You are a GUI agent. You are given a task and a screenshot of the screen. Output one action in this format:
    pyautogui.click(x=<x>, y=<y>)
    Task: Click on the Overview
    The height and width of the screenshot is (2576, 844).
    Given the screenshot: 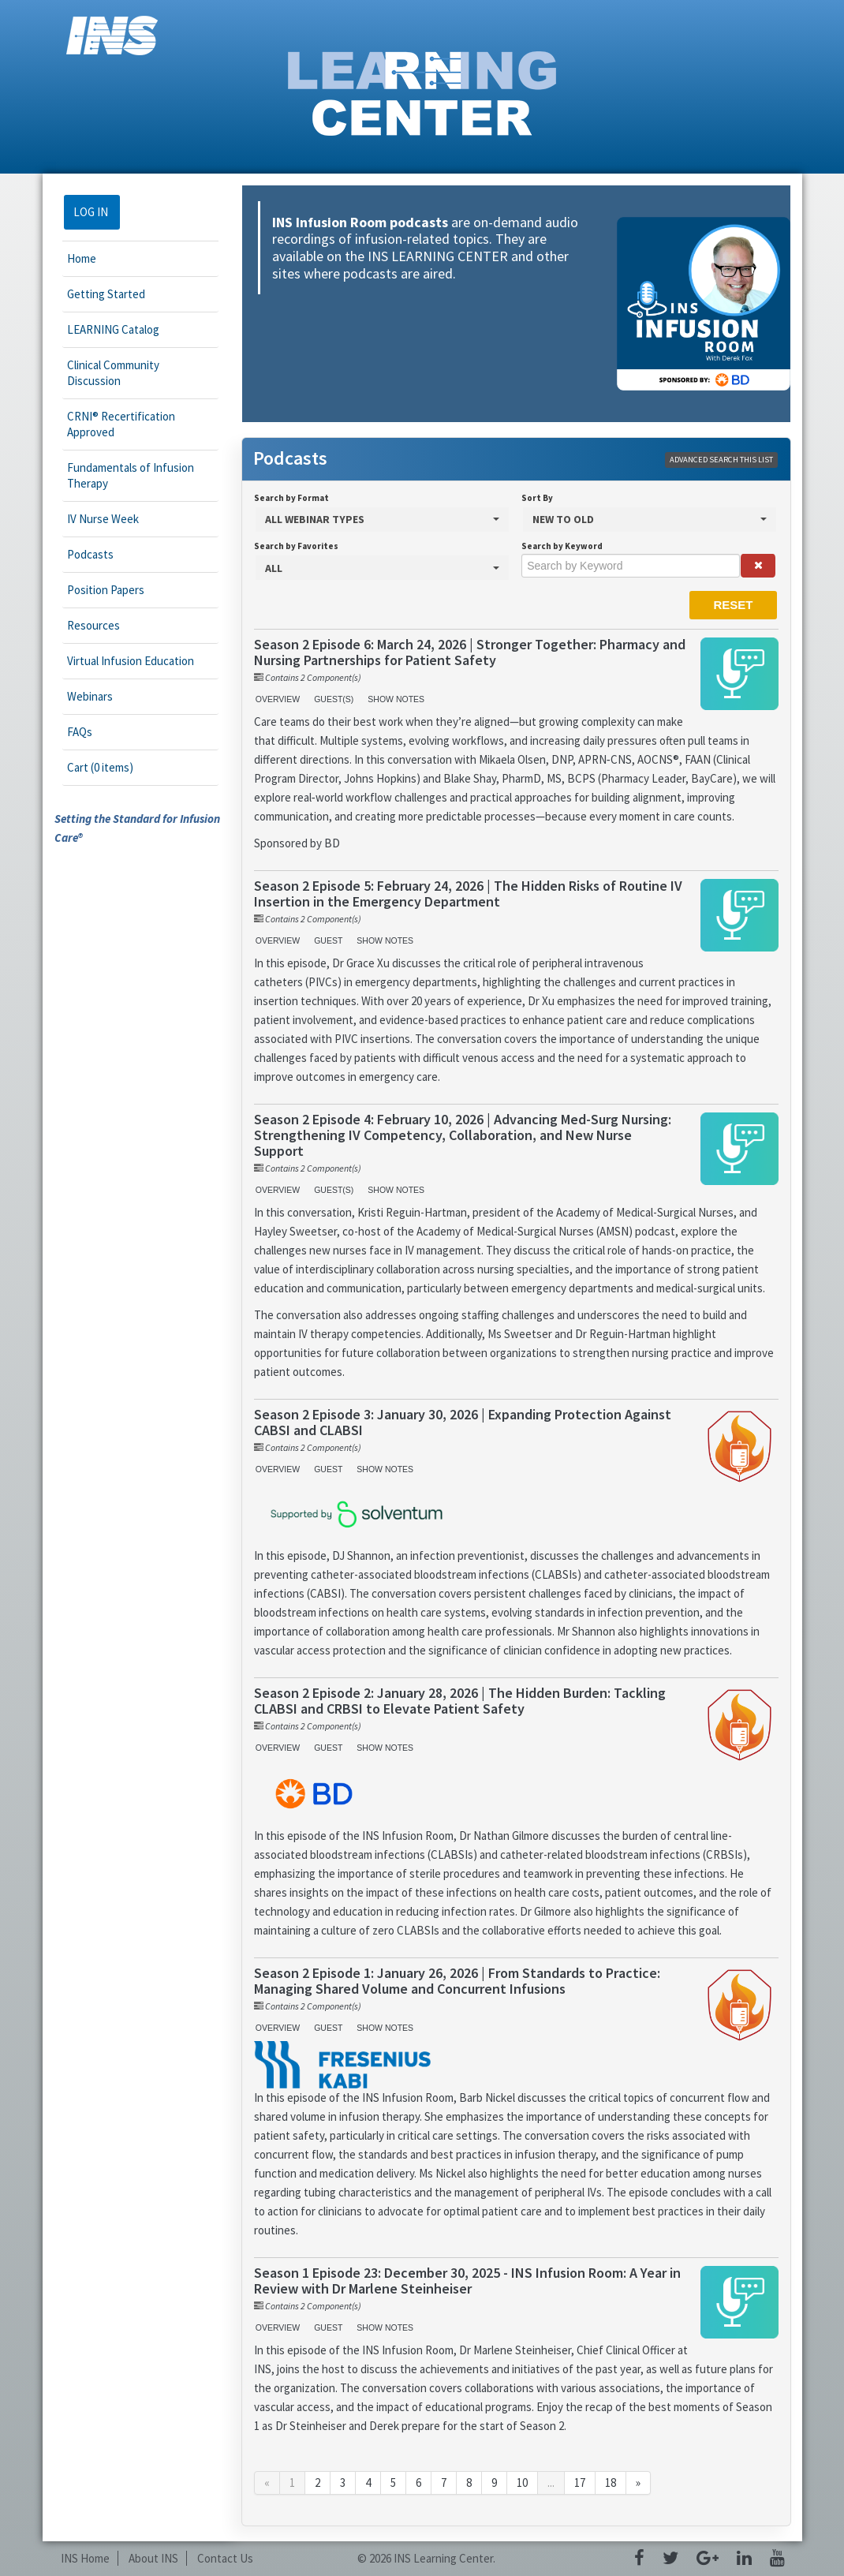 What is the action you would take?
    pyautogui.click(x=278, y=699)
    